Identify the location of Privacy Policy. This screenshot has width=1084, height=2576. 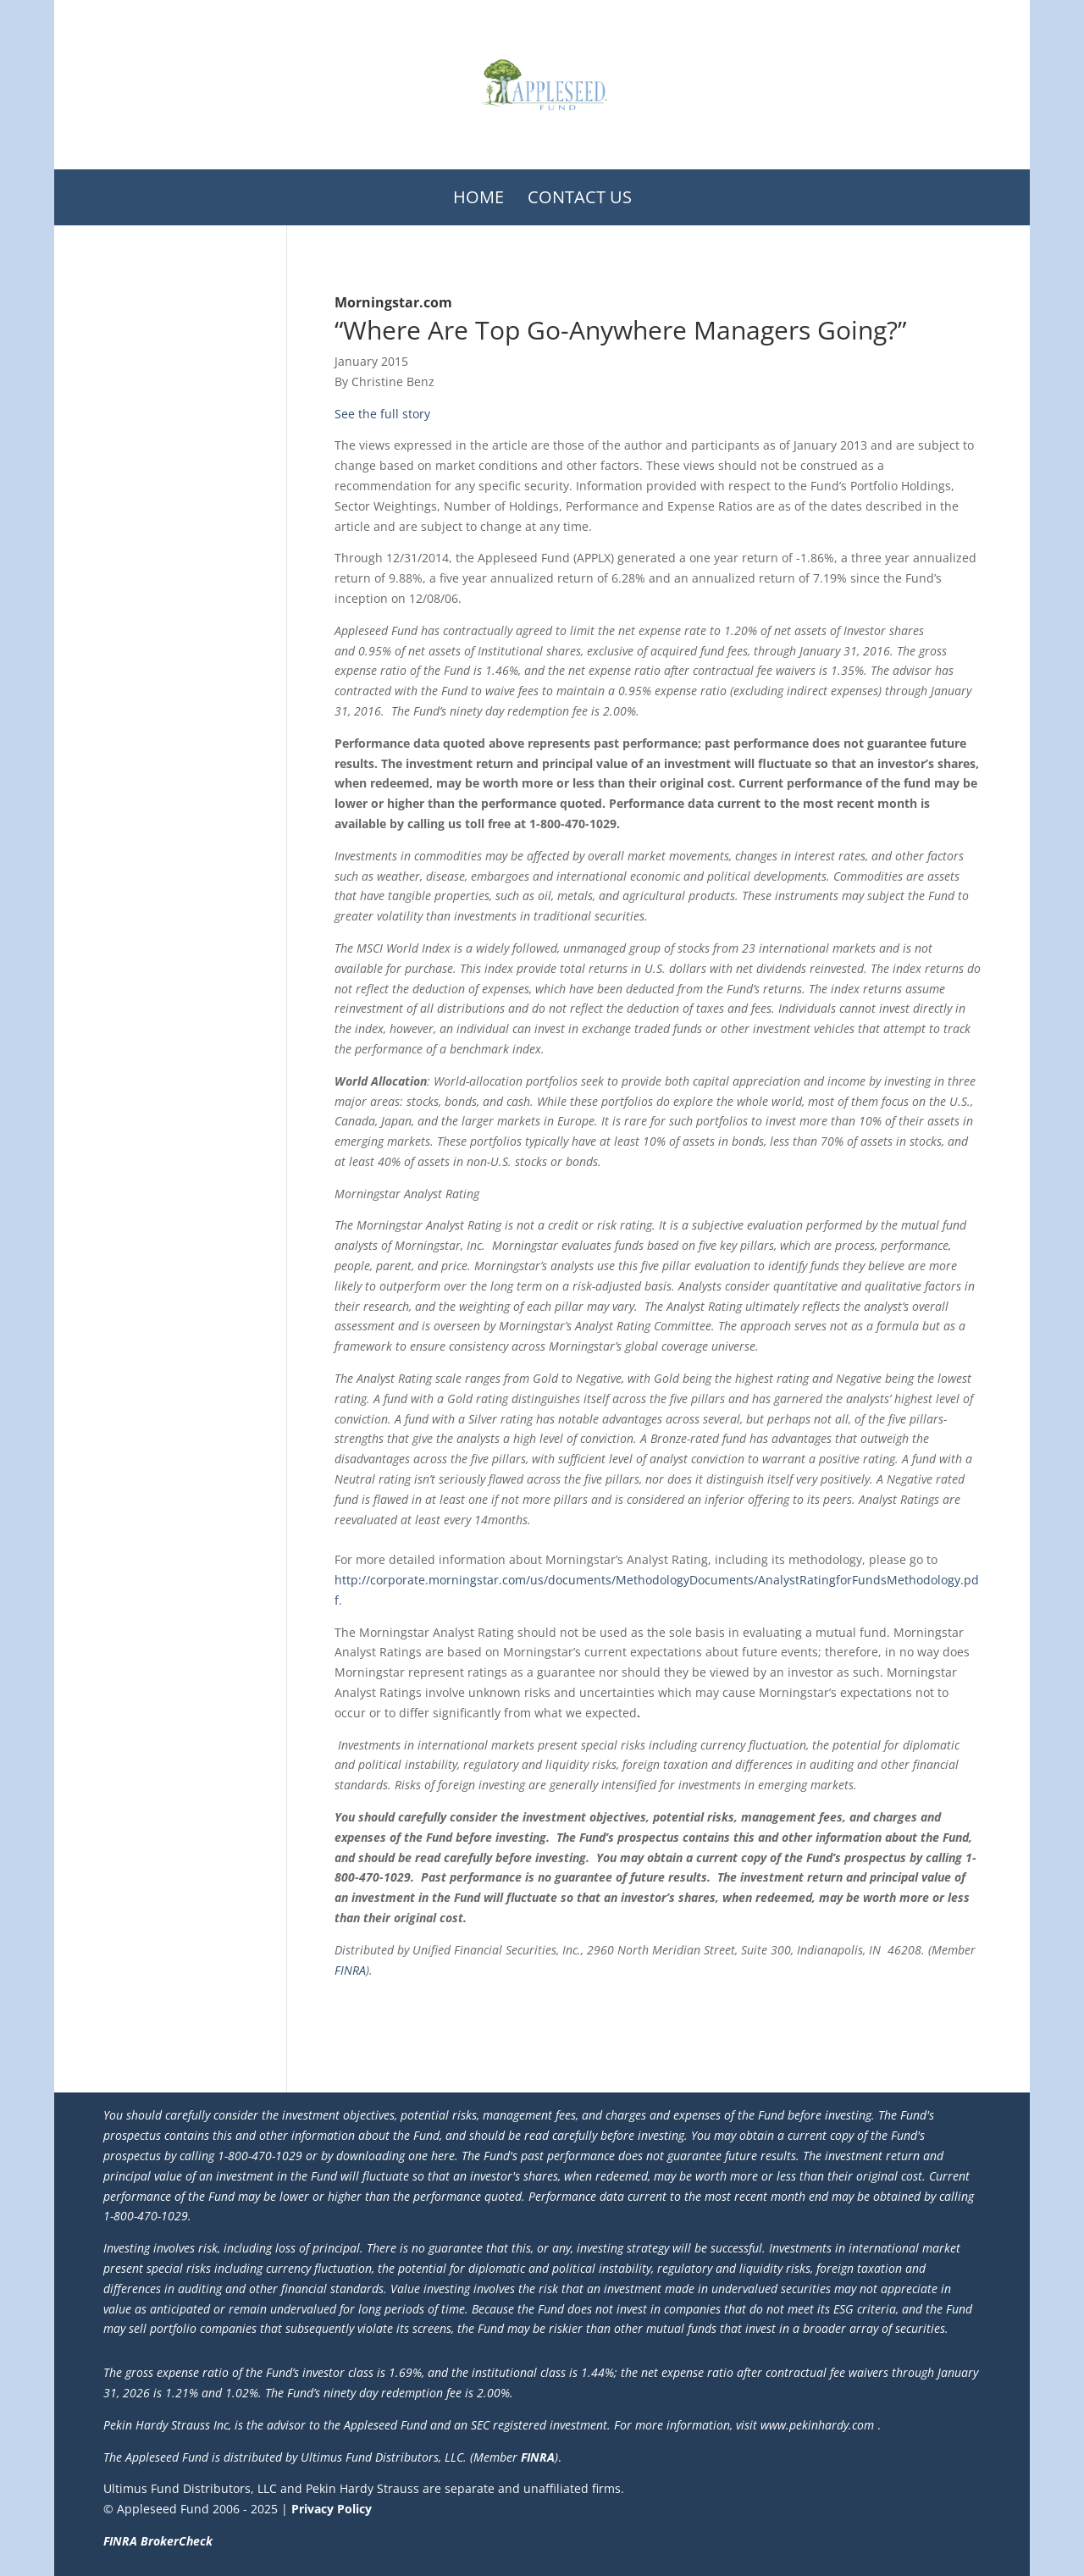
(331, 2509).